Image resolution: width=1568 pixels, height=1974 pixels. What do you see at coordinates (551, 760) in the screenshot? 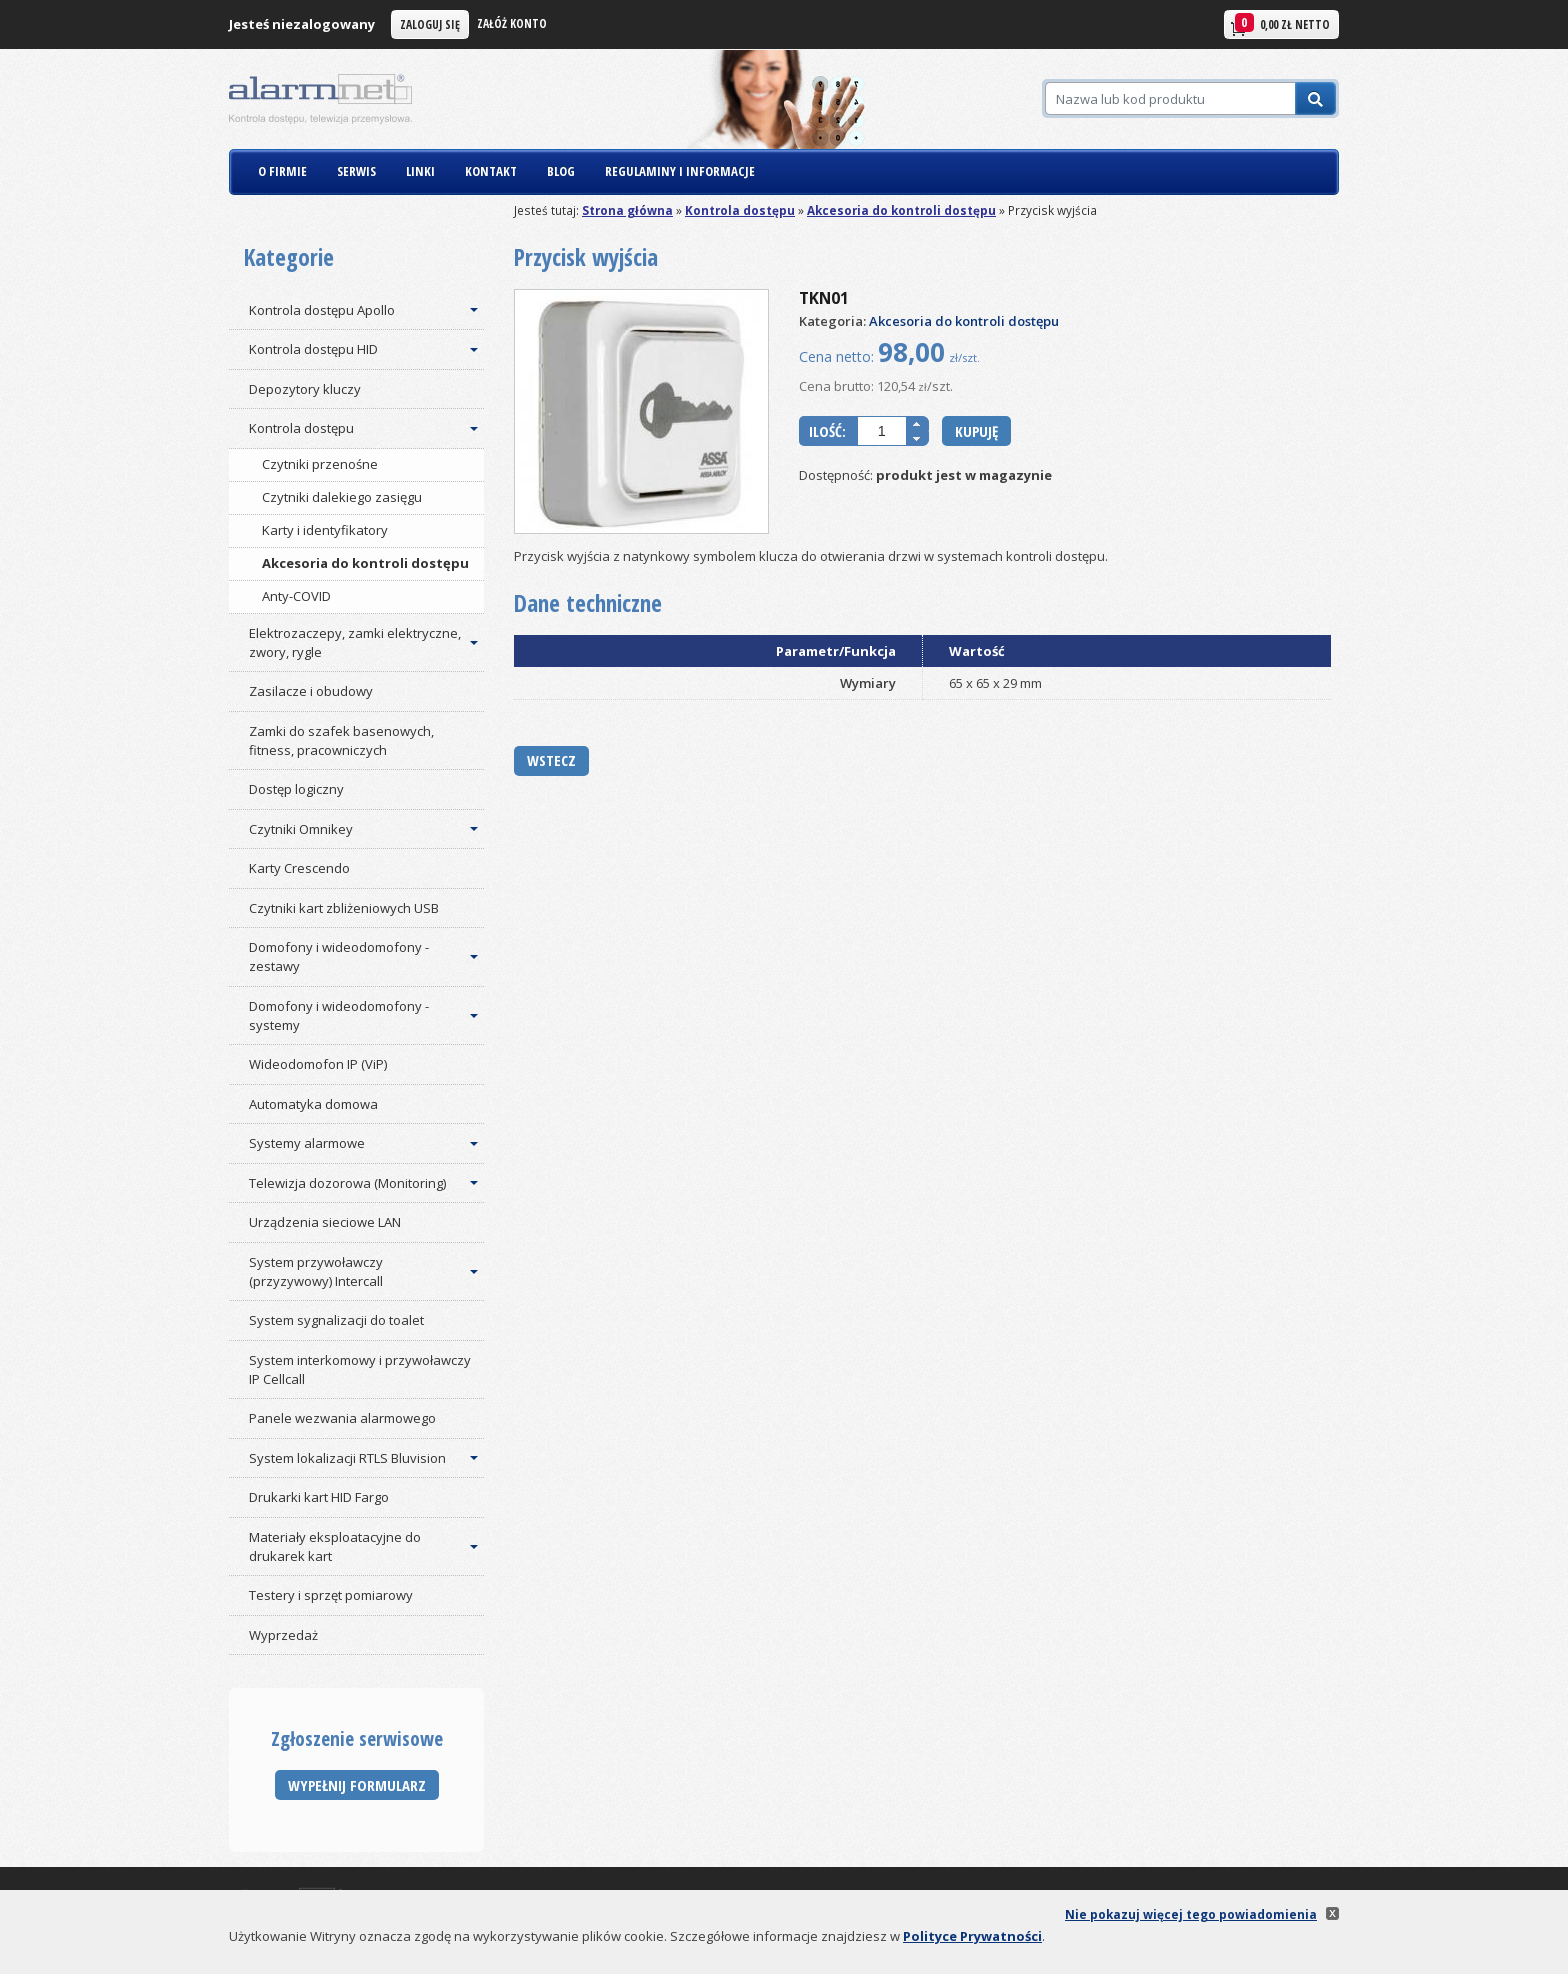
I see `Wstecz` at bounding box center [551, 760].